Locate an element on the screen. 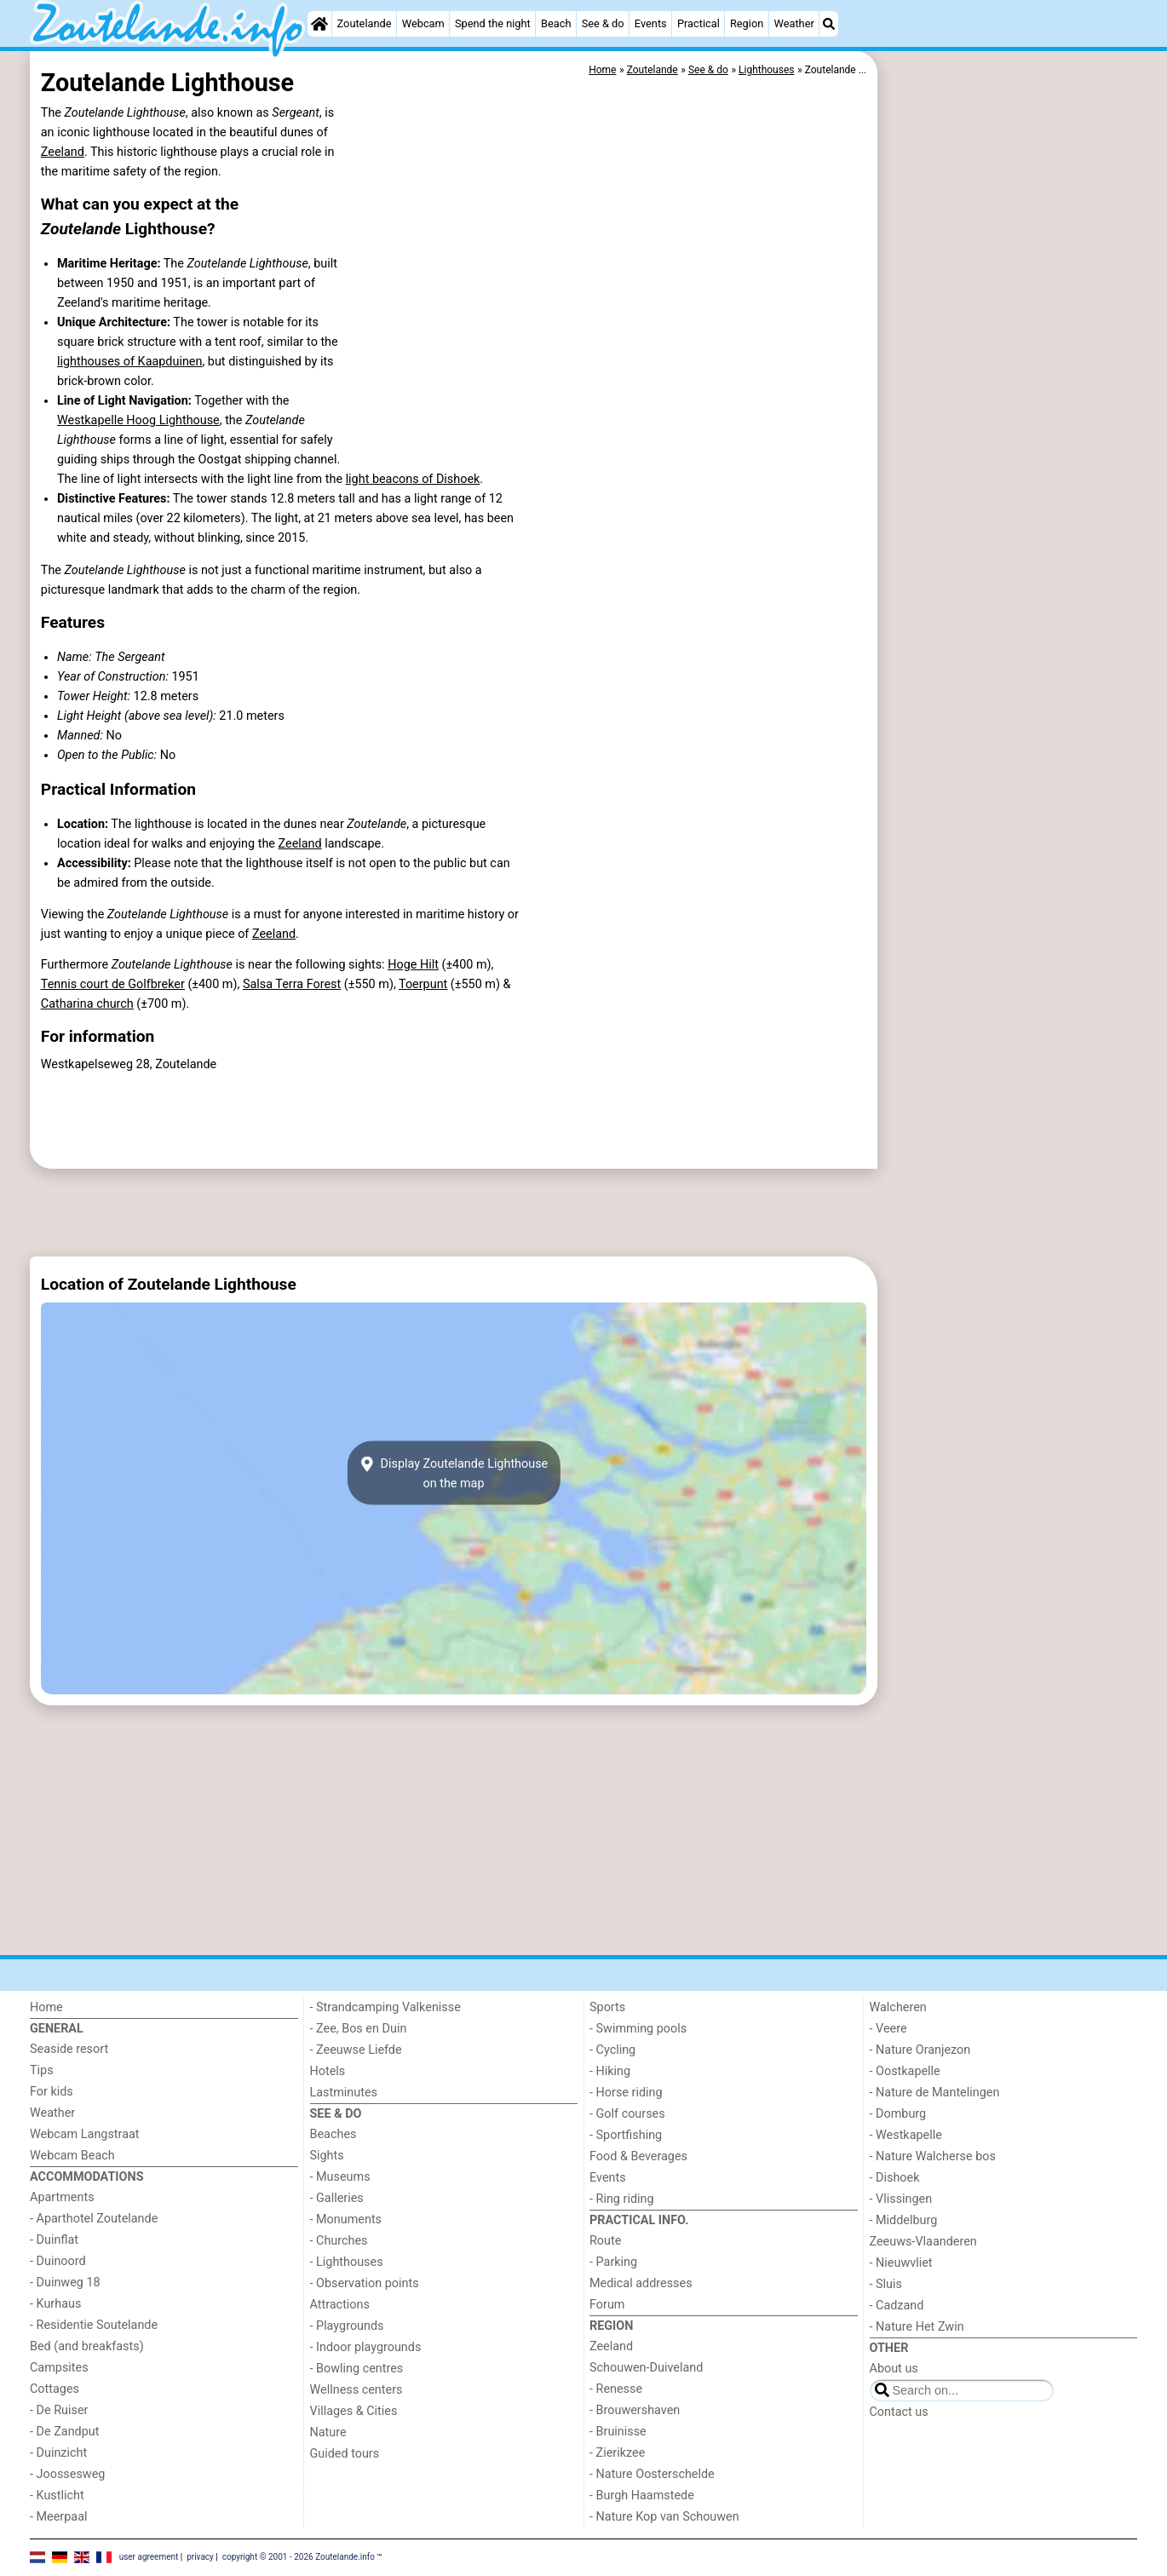  - Strandcamping Valkenisse is located at coordinates (385, 2007).